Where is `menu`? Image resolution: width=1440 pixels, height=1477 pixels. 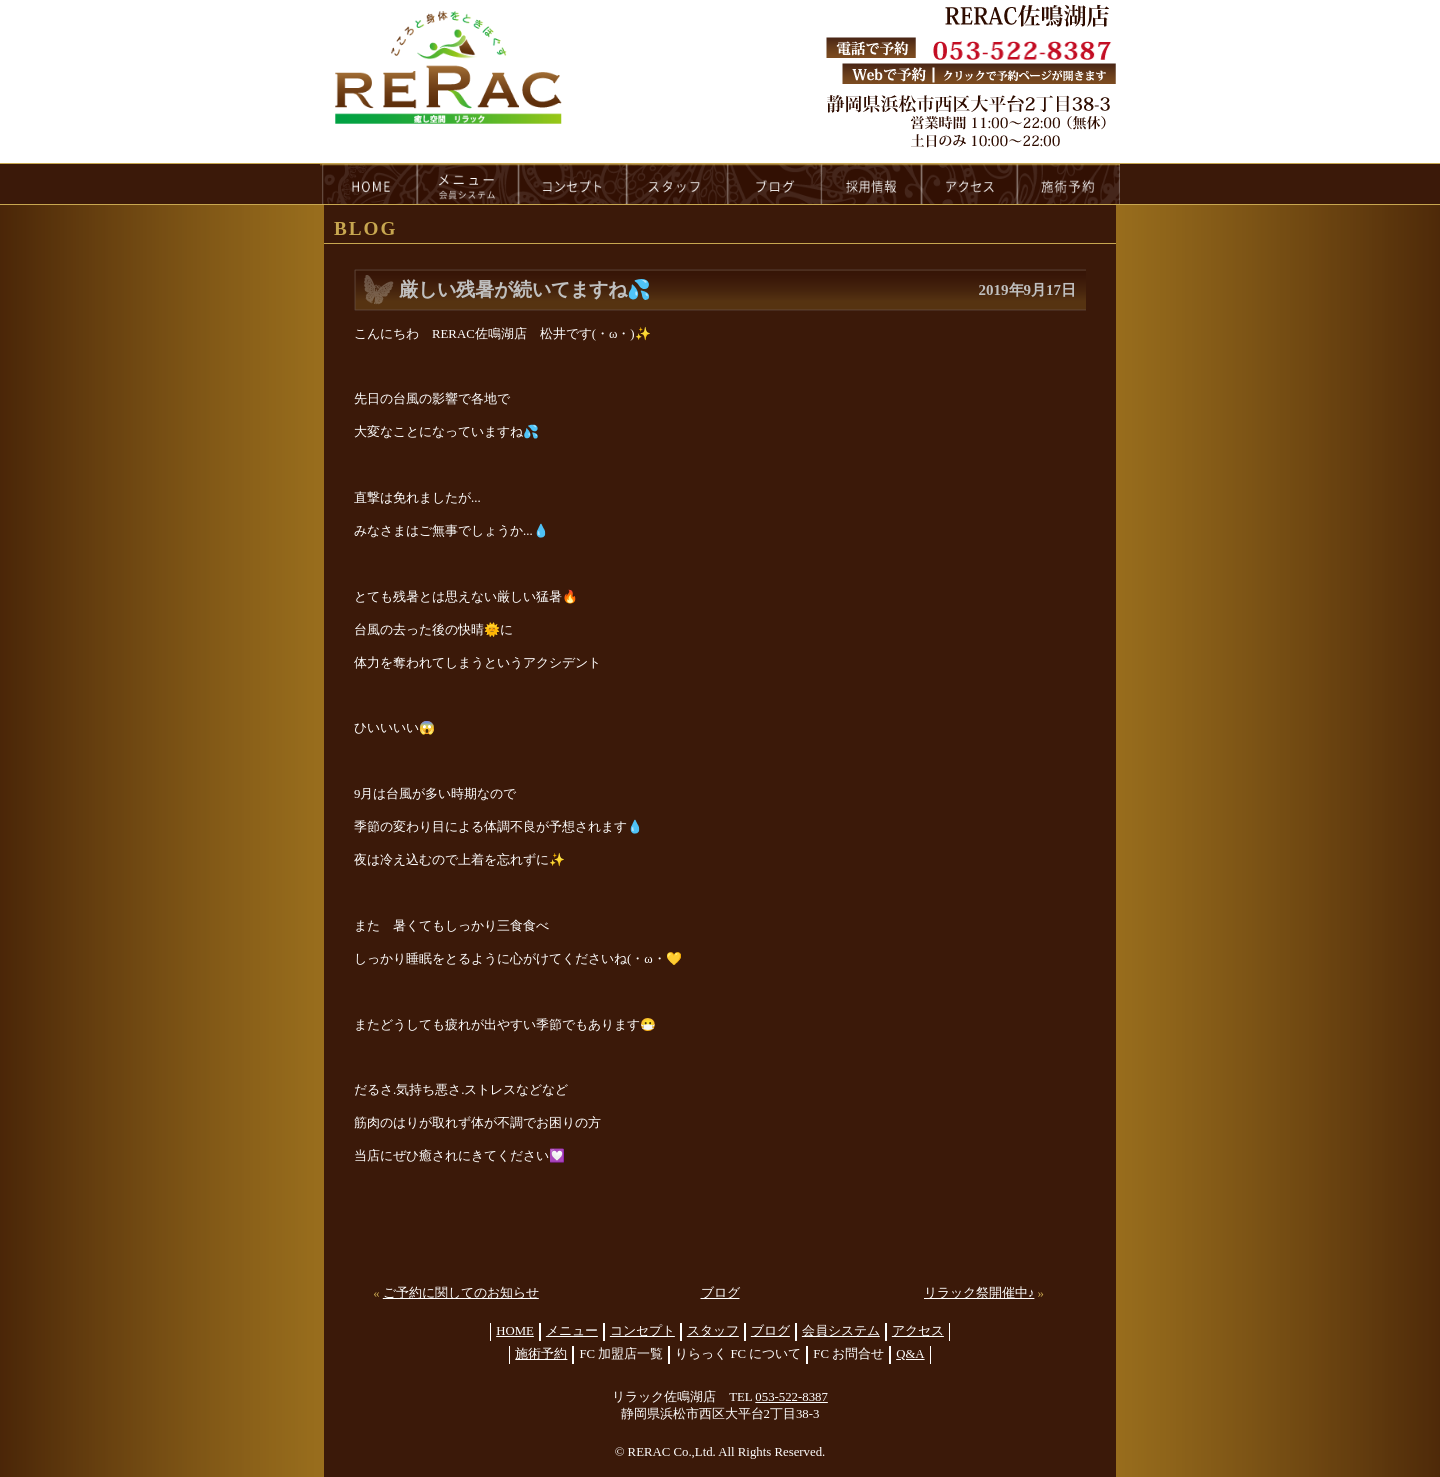 menu is located at coordinates (468, 184).